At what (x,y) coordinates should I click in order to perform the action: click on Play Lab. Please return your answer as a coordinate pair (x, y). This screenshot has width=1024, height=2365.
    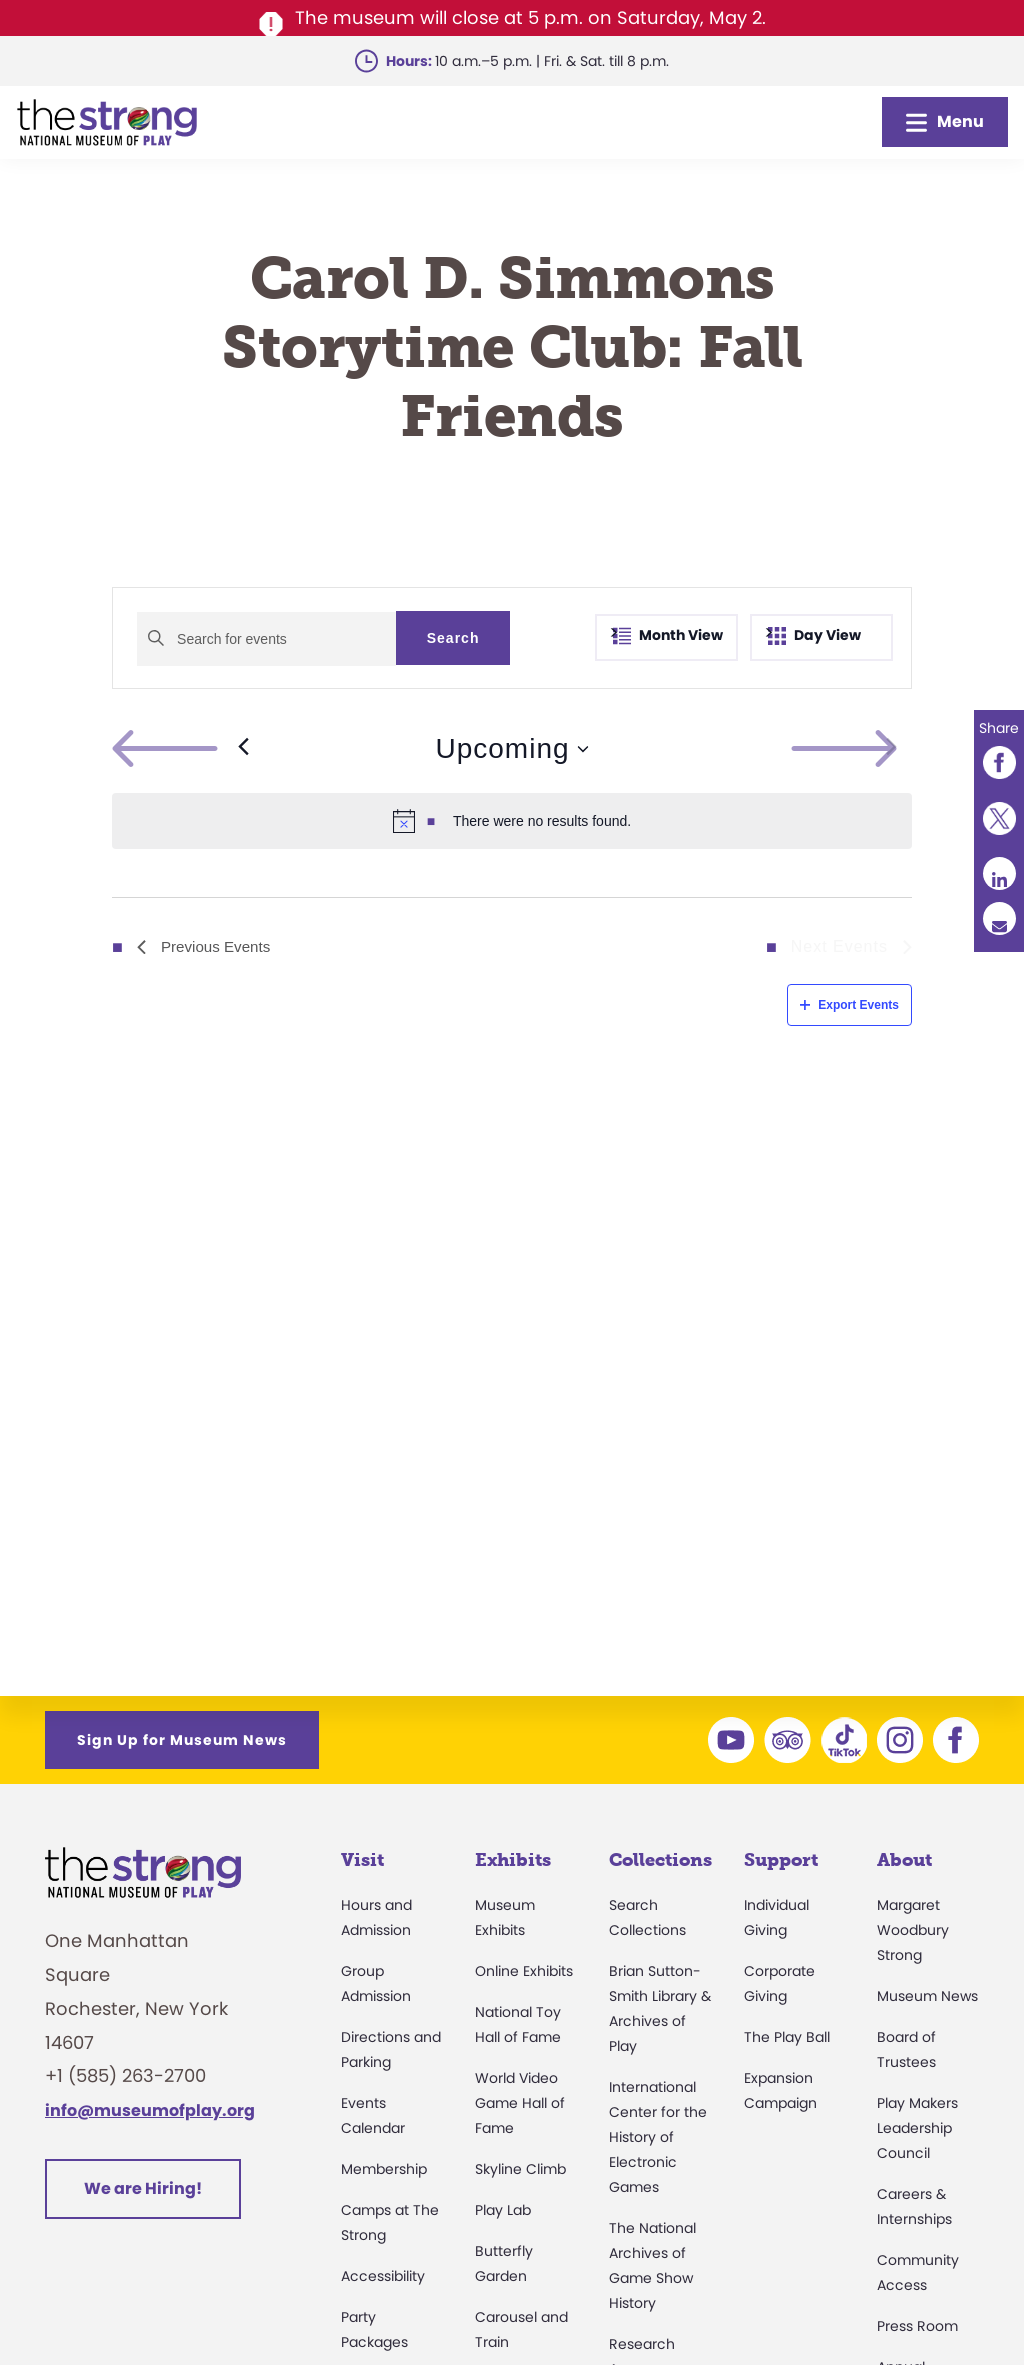
    Looking at the image, I should click on (503, 2210).